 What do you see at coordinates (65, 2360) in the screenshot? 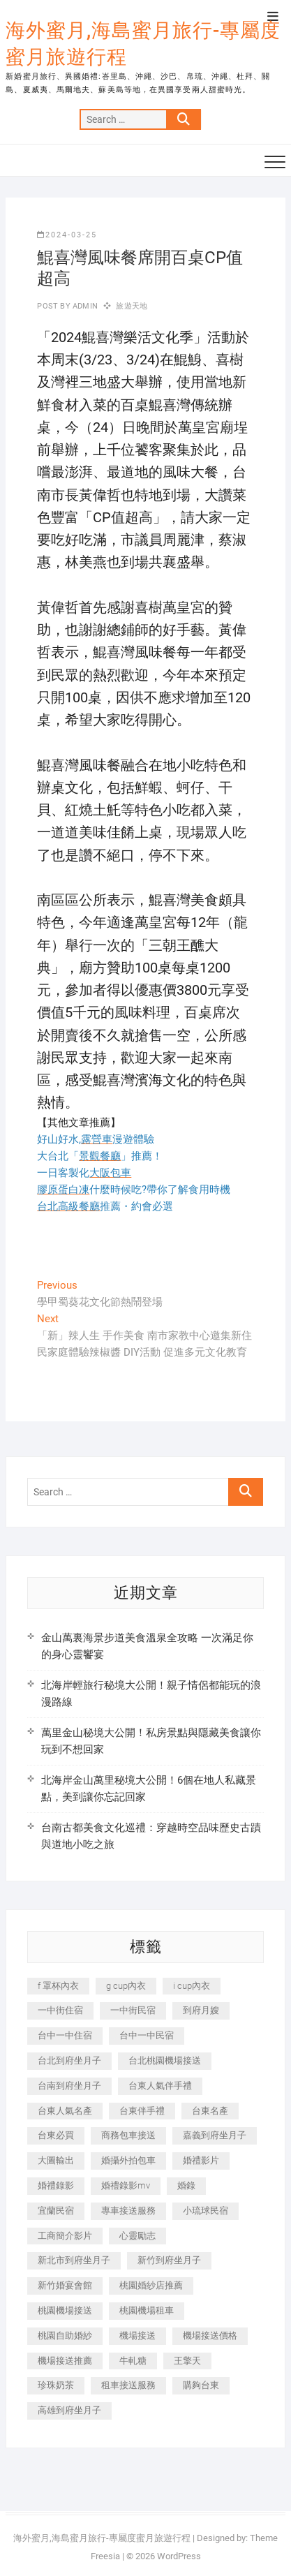
I see `機場接送推薦 [機場接送推薦 (243 個項目)]` at bounding box center [65, 2360].